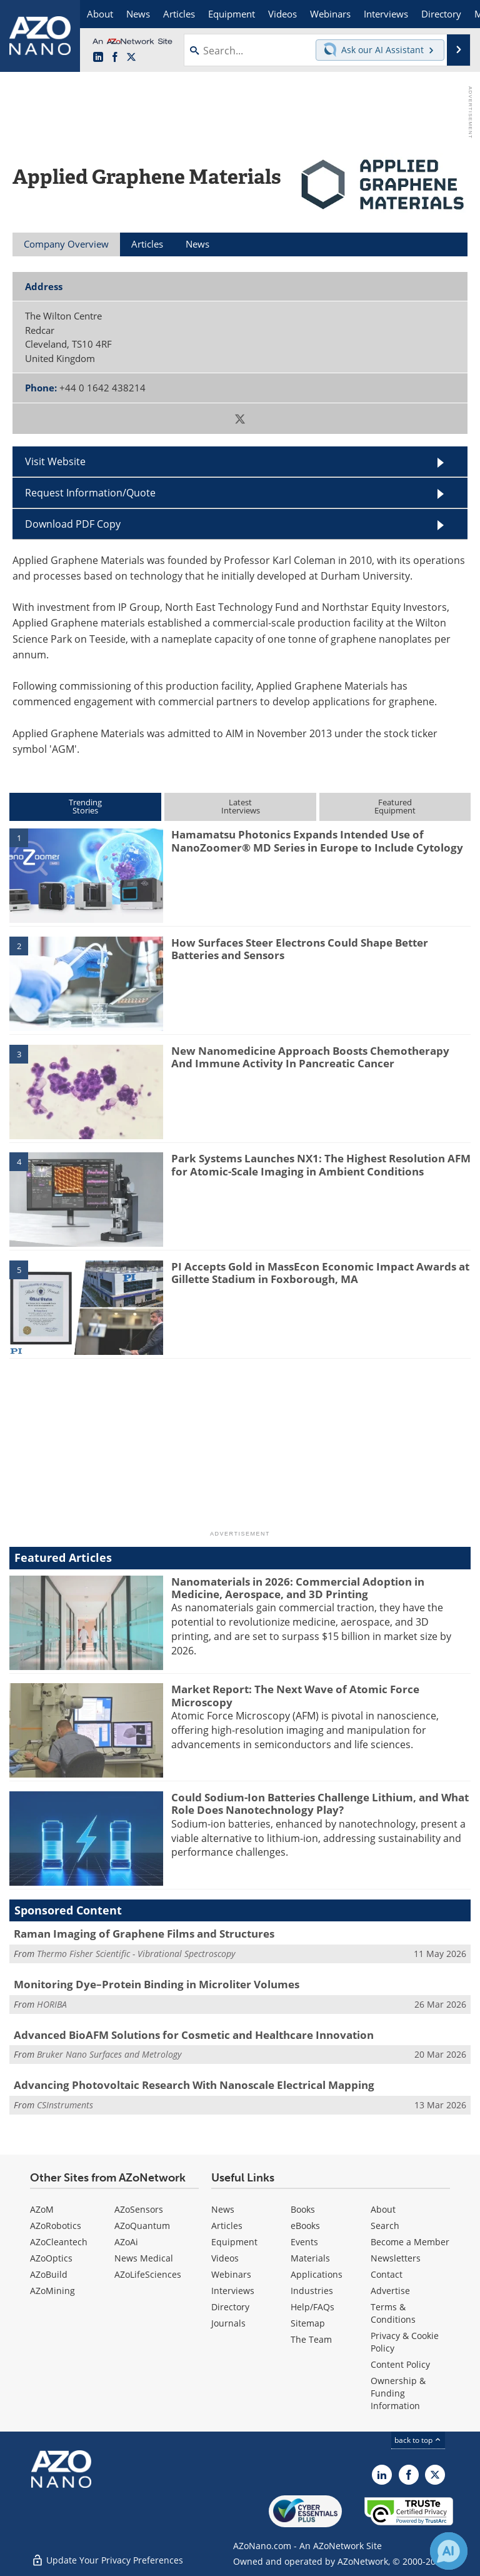 The height and width of the screenshot is (2576, 480). Describe the element at coordinates (385, 2225) in the screenshot. I see `Search` at that location.